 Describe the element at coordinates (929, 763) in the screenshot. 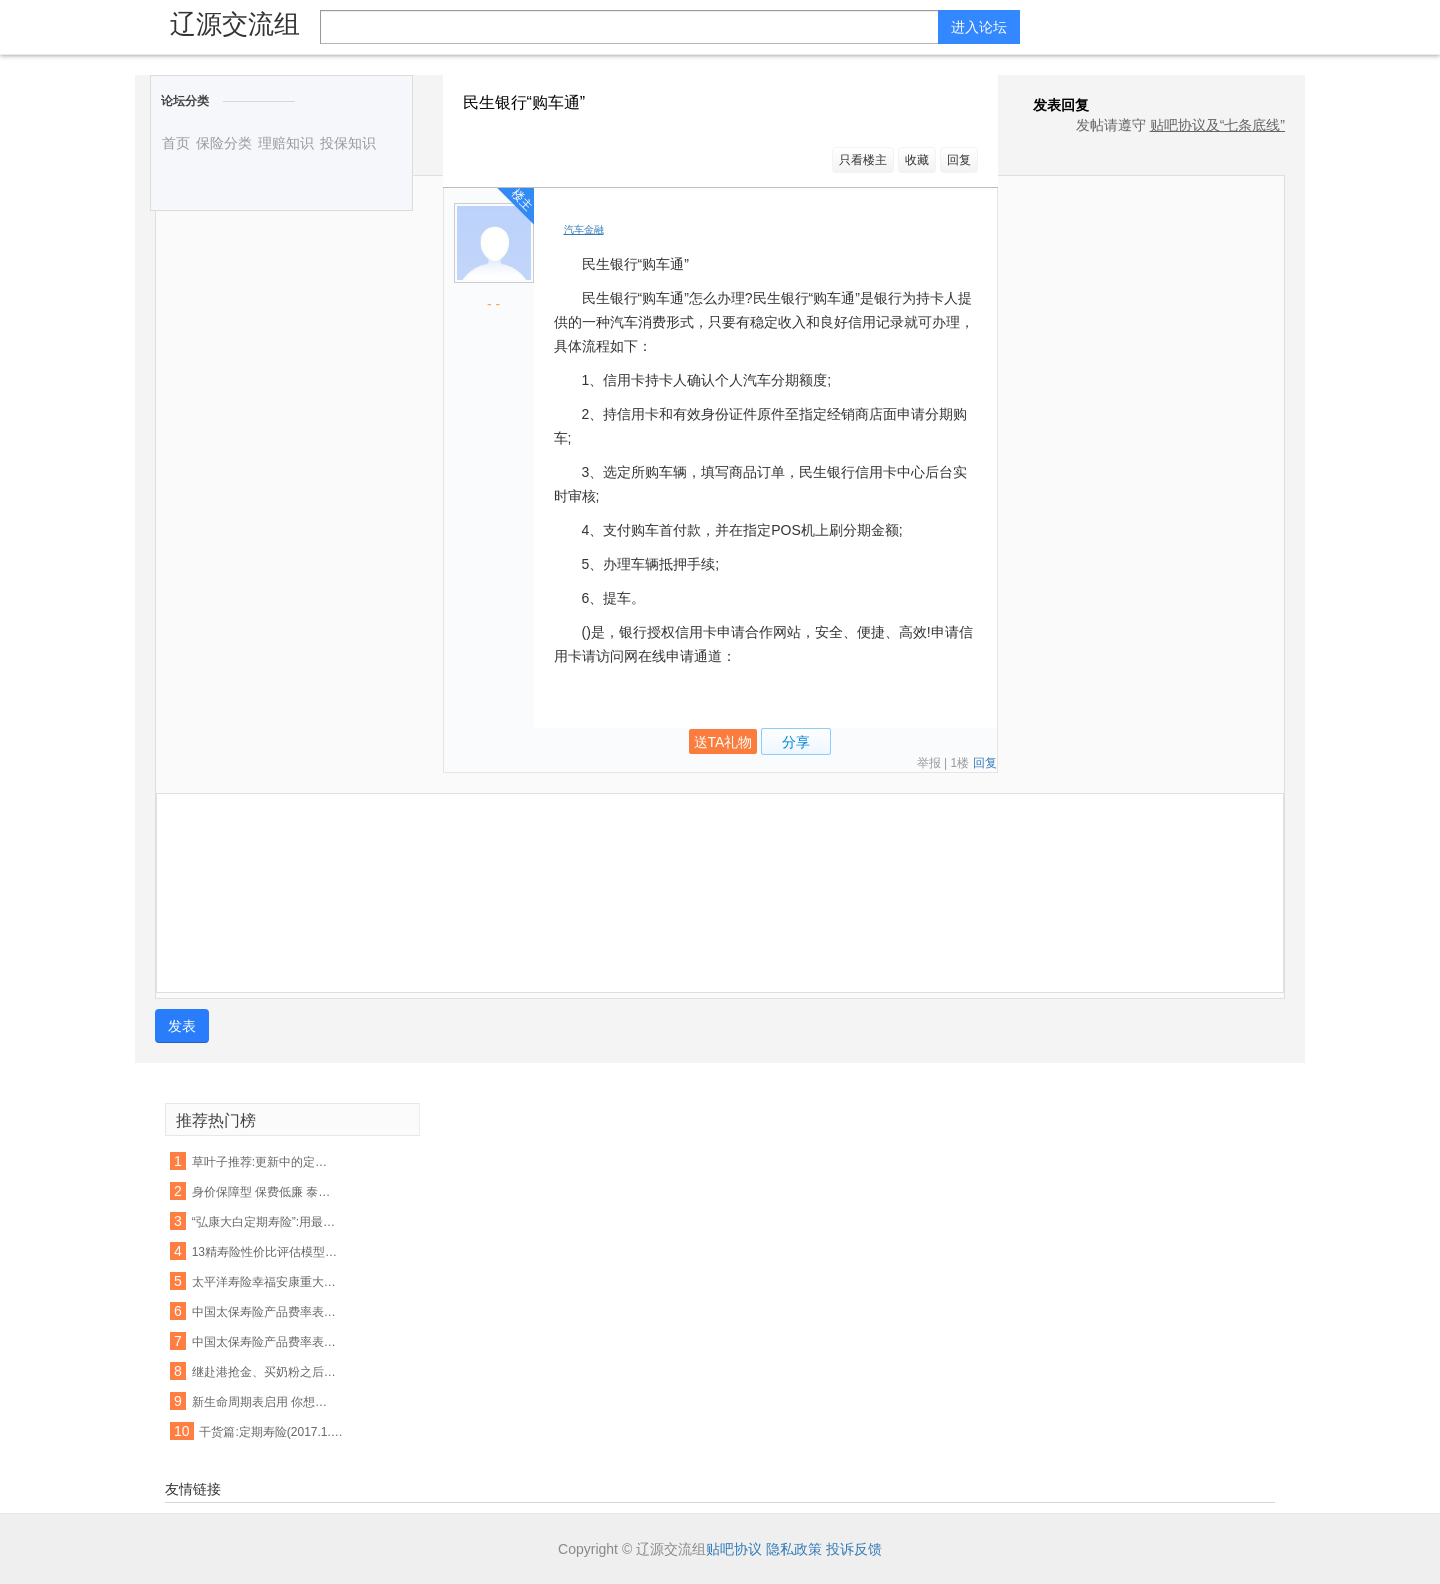

I see `举报` at that location.